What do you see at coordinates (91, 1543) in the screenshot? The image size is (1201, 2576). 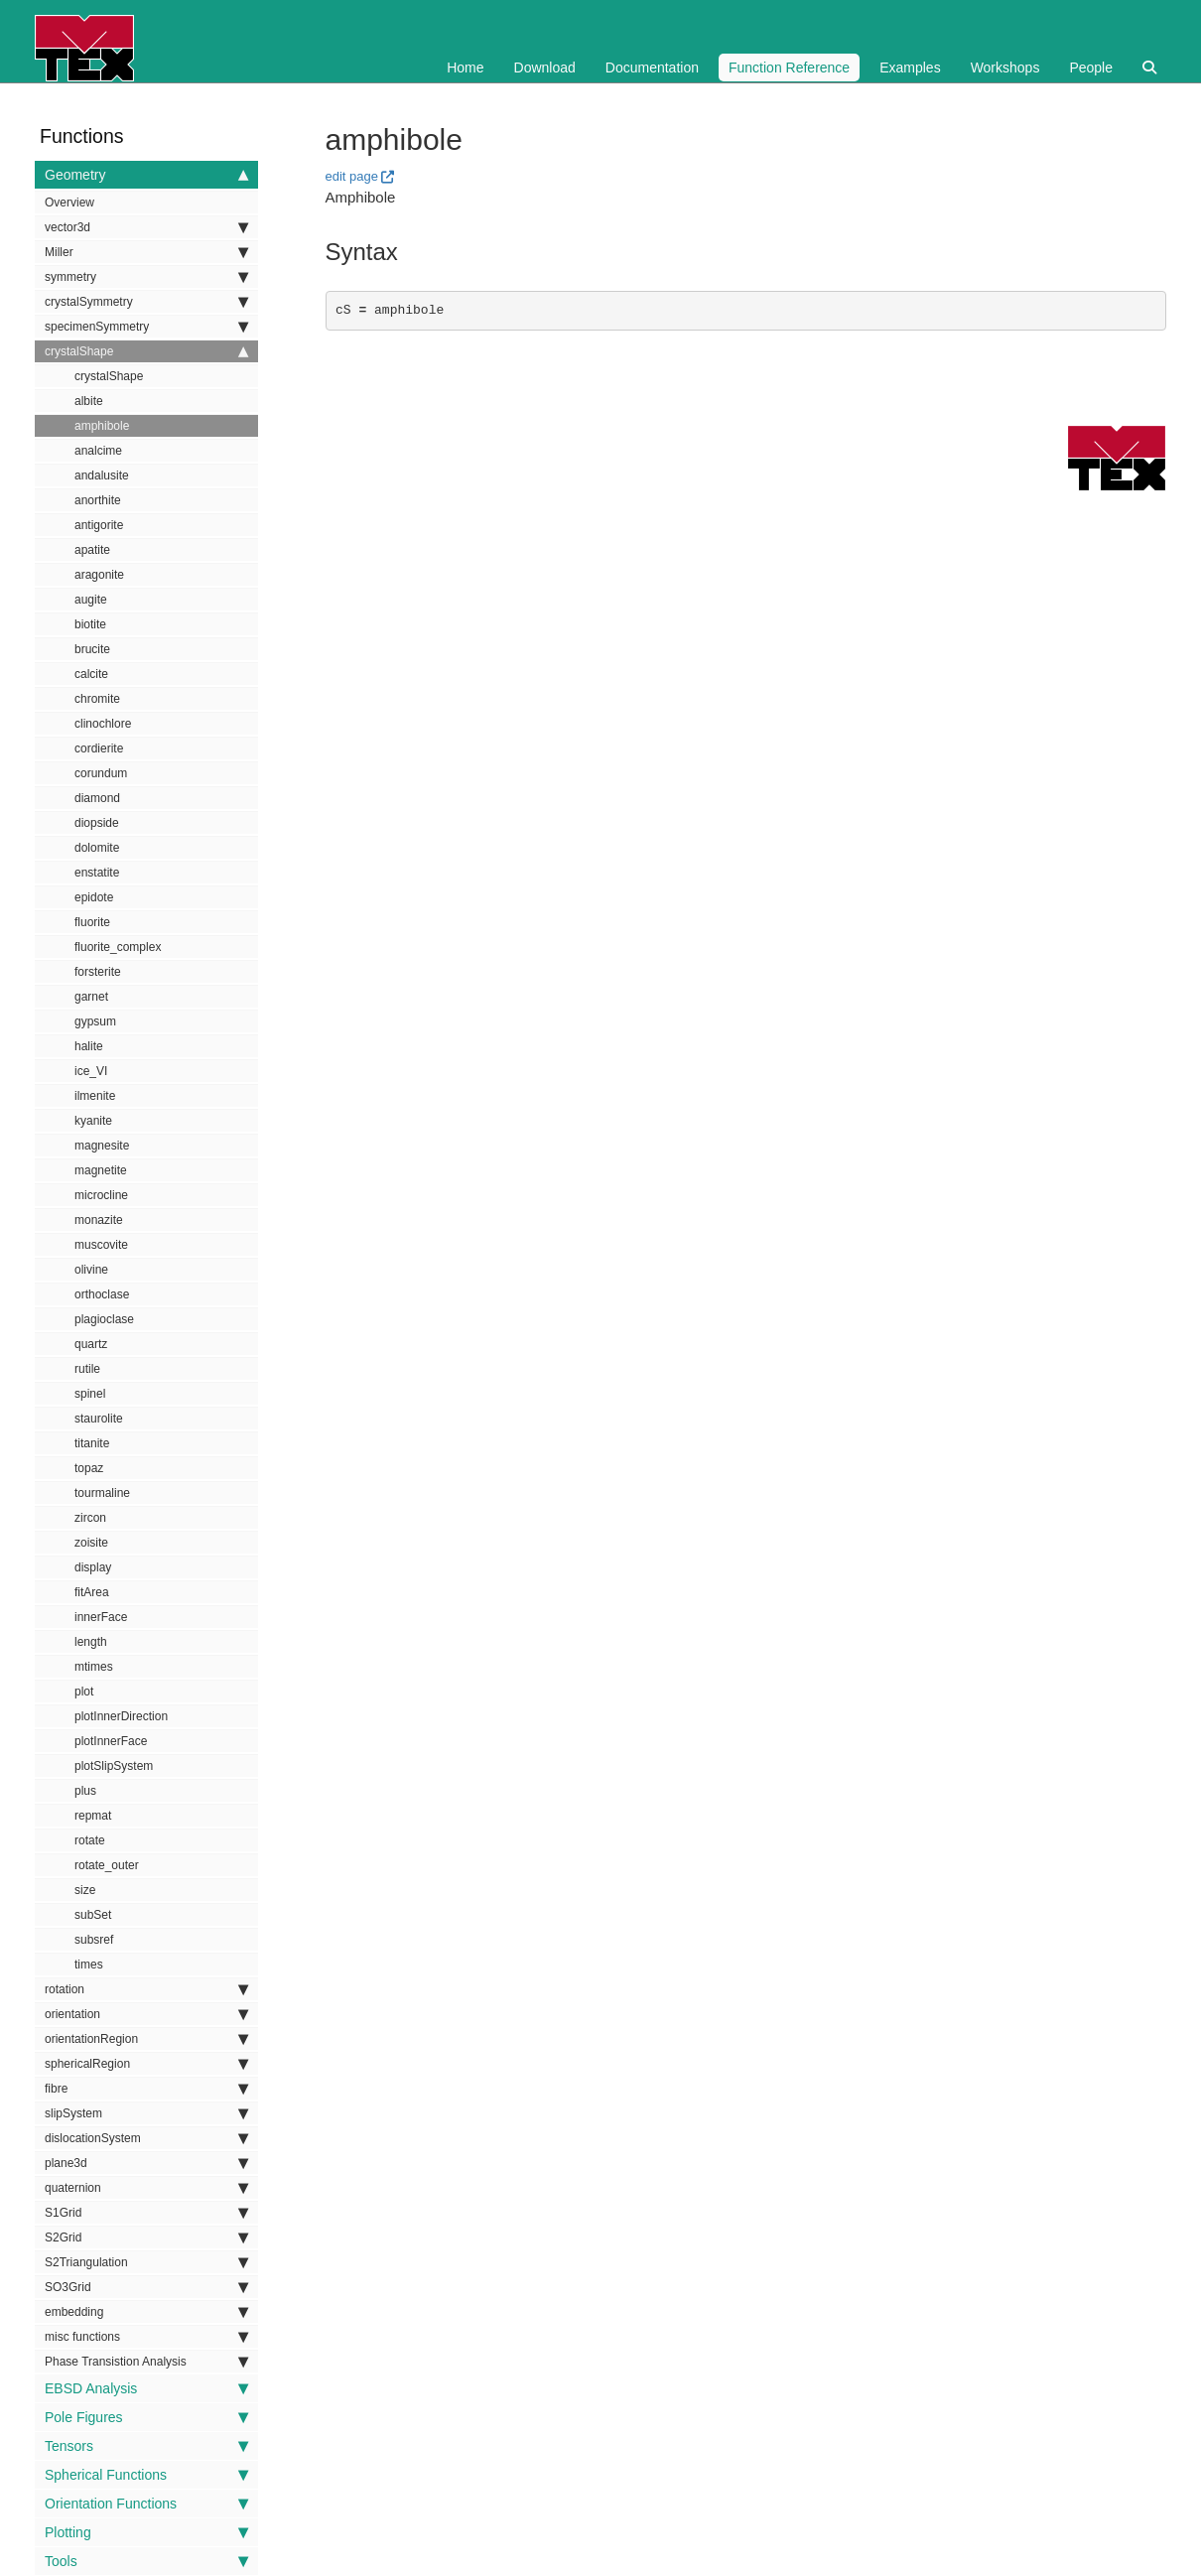 I see `zoisite` at bounding box center [91, 1543].